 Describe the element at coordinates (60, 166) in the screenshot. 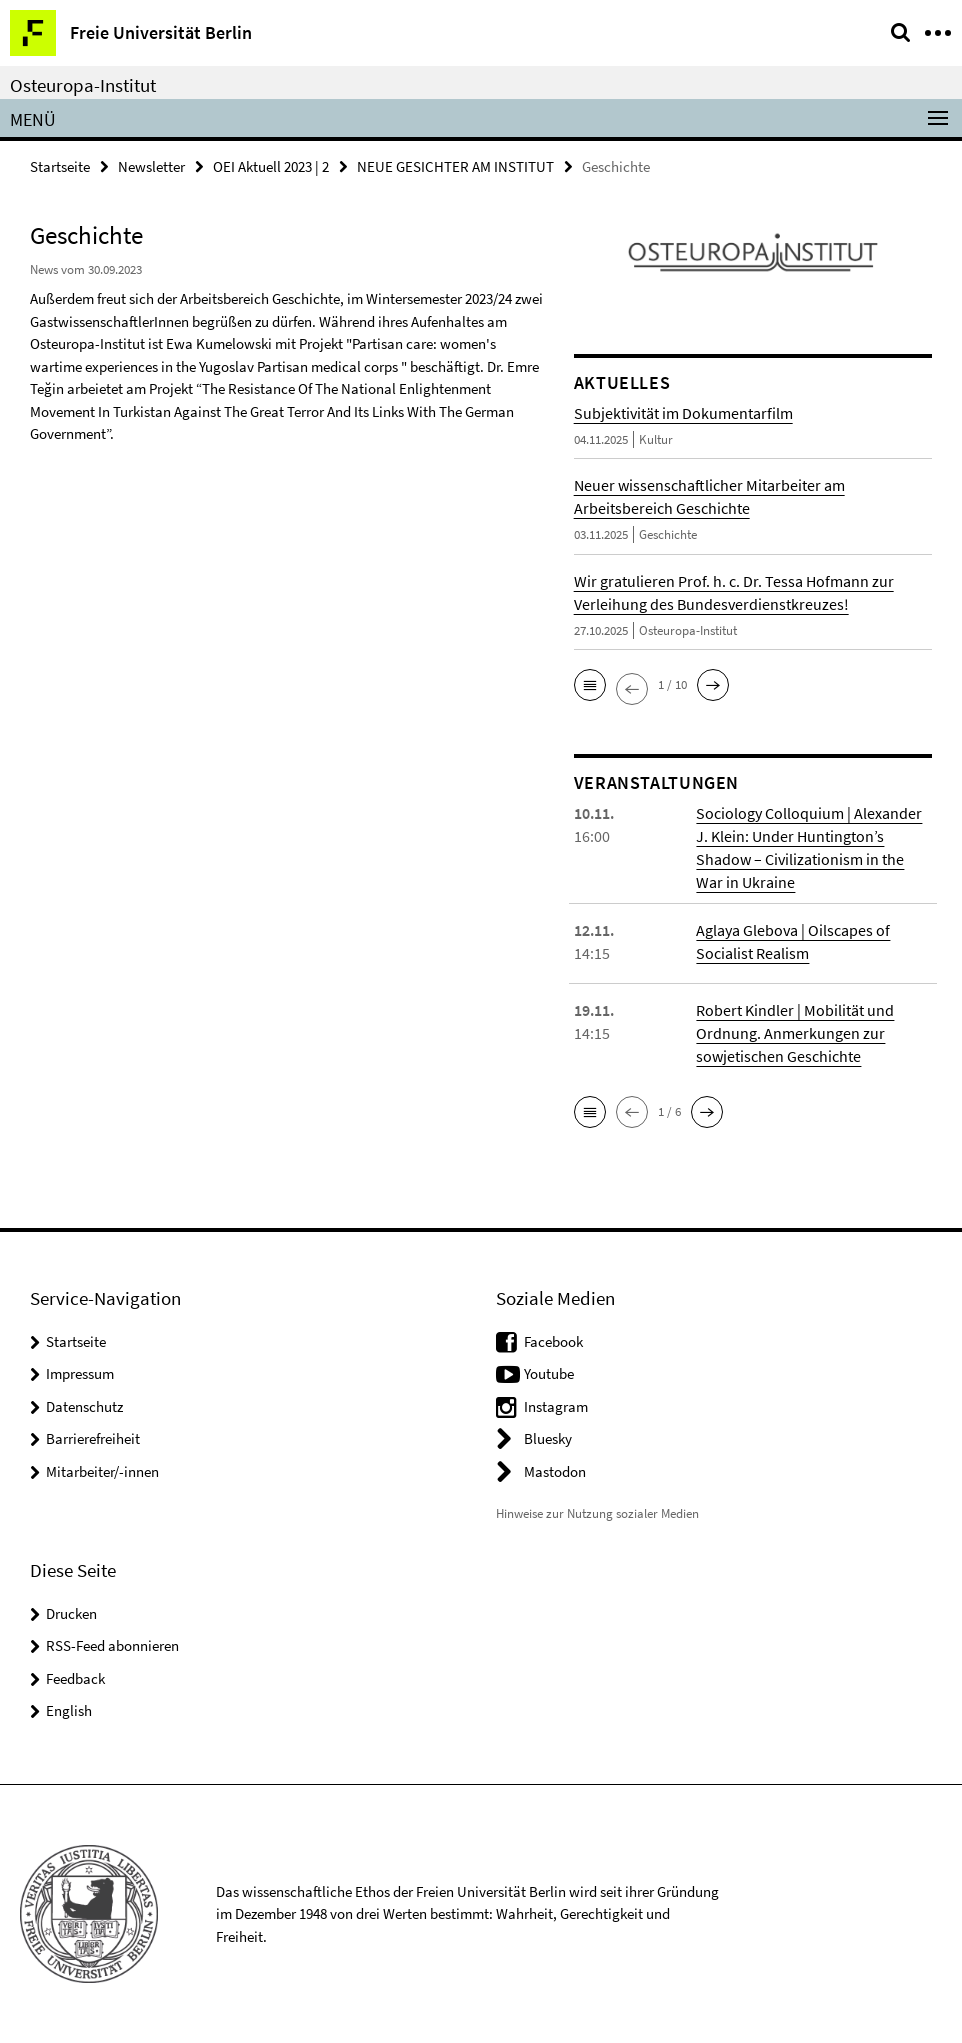

I see `Startseite` at that location.